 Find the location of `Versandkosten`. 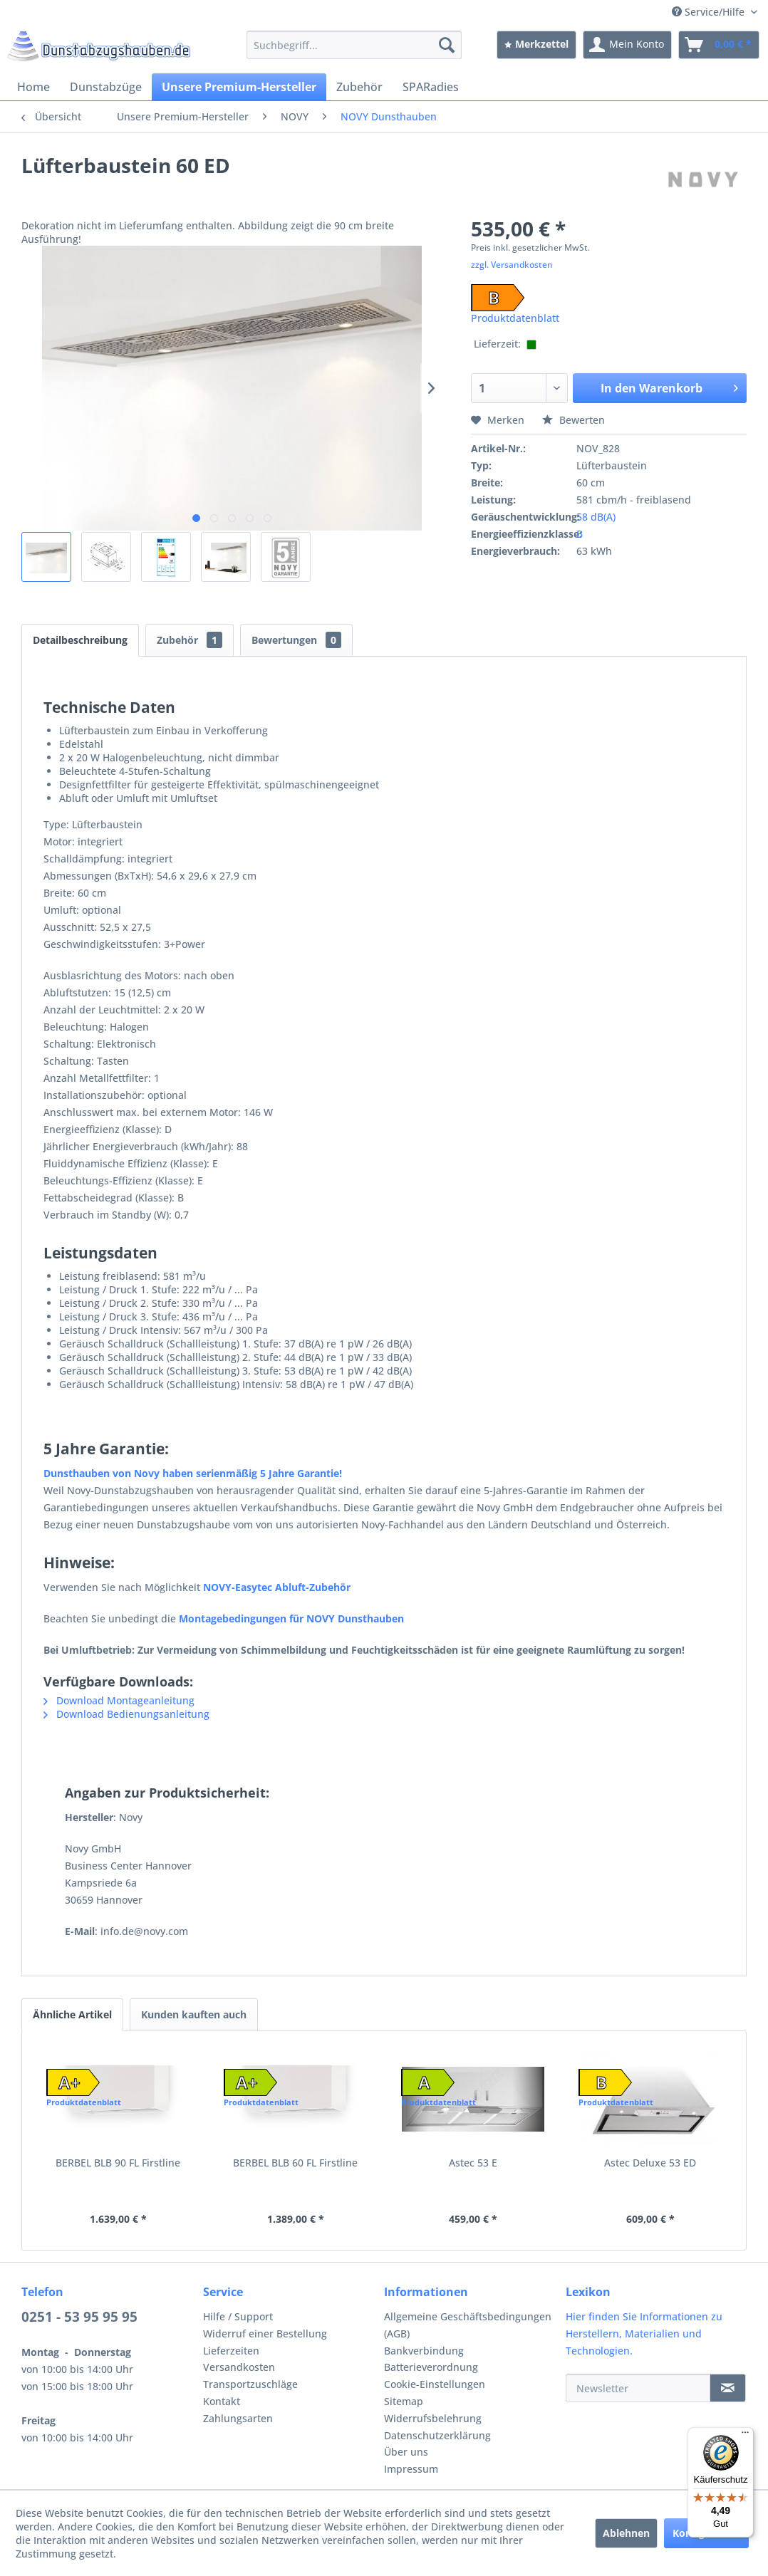

Versandkosten is located at coordinates (239, 2367).